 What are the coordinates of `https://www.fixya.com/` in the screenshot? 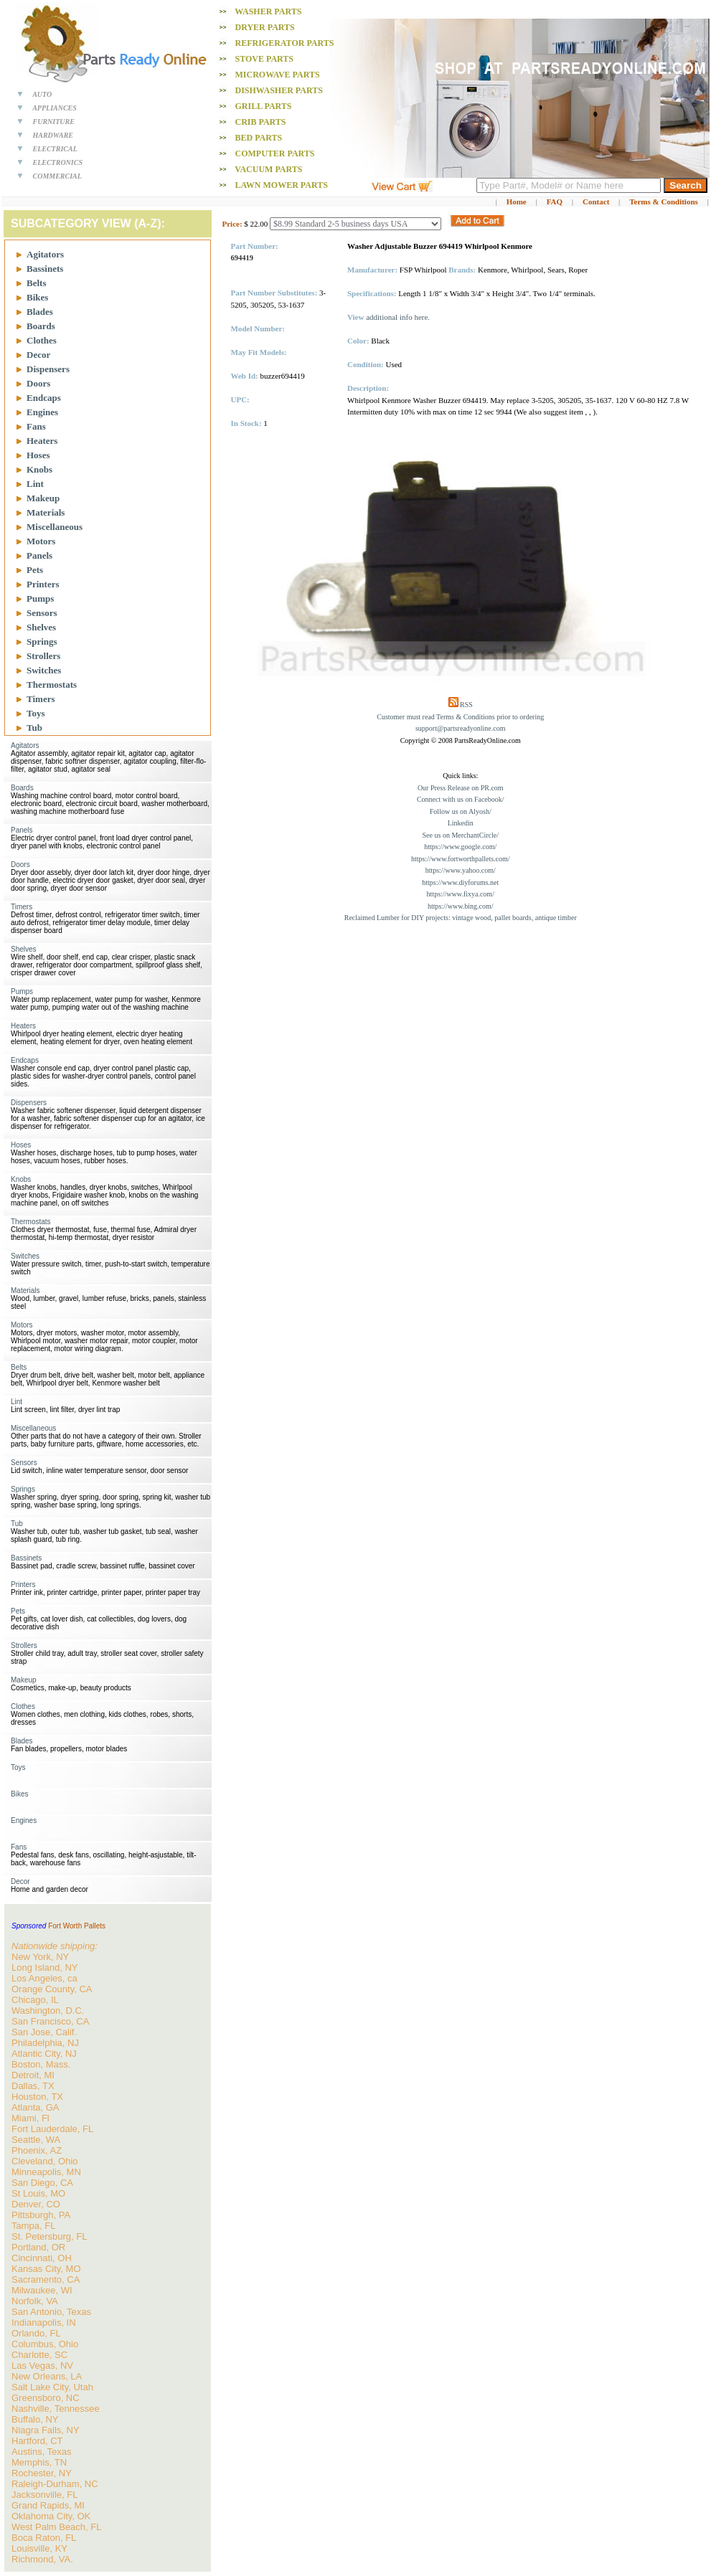 It's located at (460, 894).